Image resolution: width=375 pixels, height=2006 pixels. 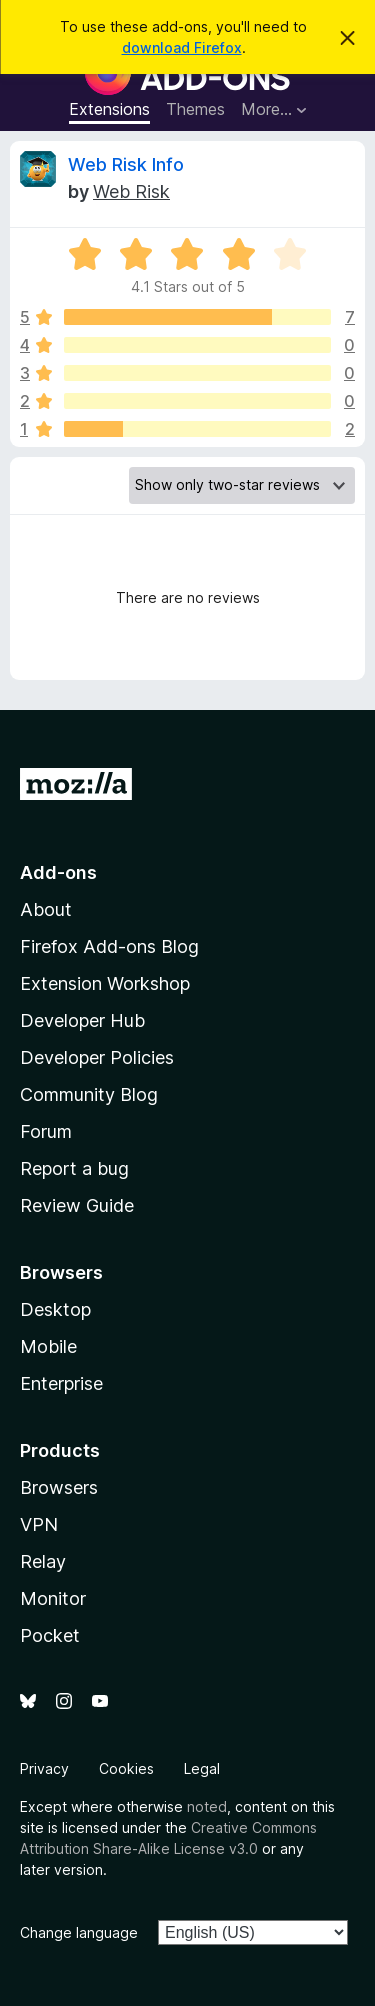 I want to click on Developer Hub, so click(x=82, y=1020).